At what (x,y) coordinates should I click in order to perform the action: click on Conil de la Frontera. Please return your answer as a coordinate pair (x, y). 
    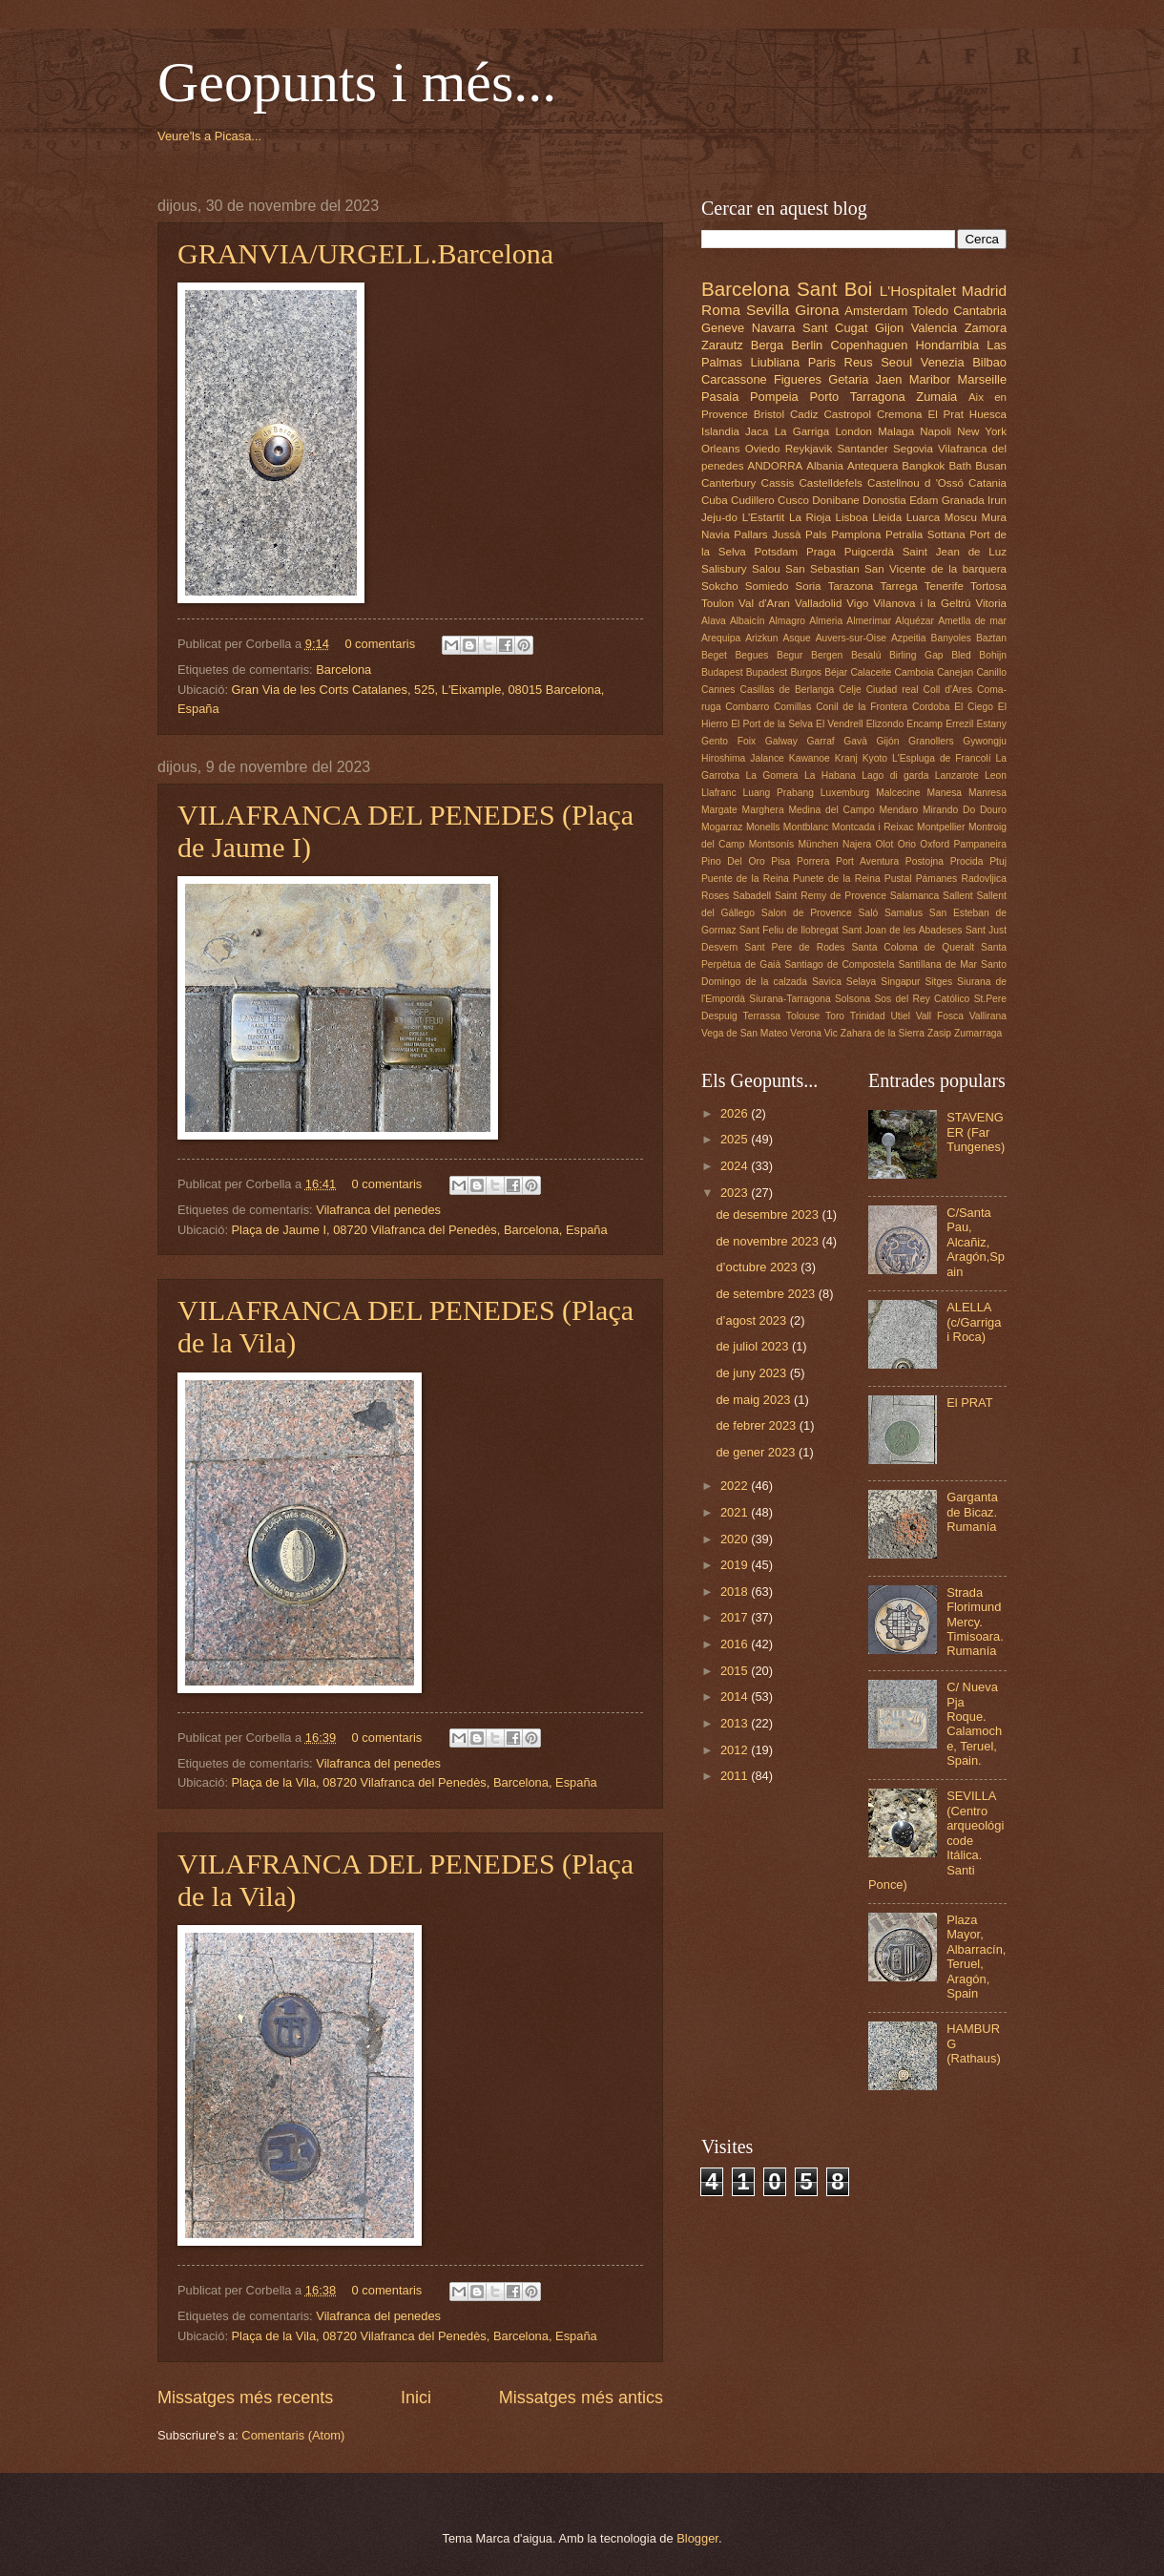
    Looking at the image, I should click on (861, 707).